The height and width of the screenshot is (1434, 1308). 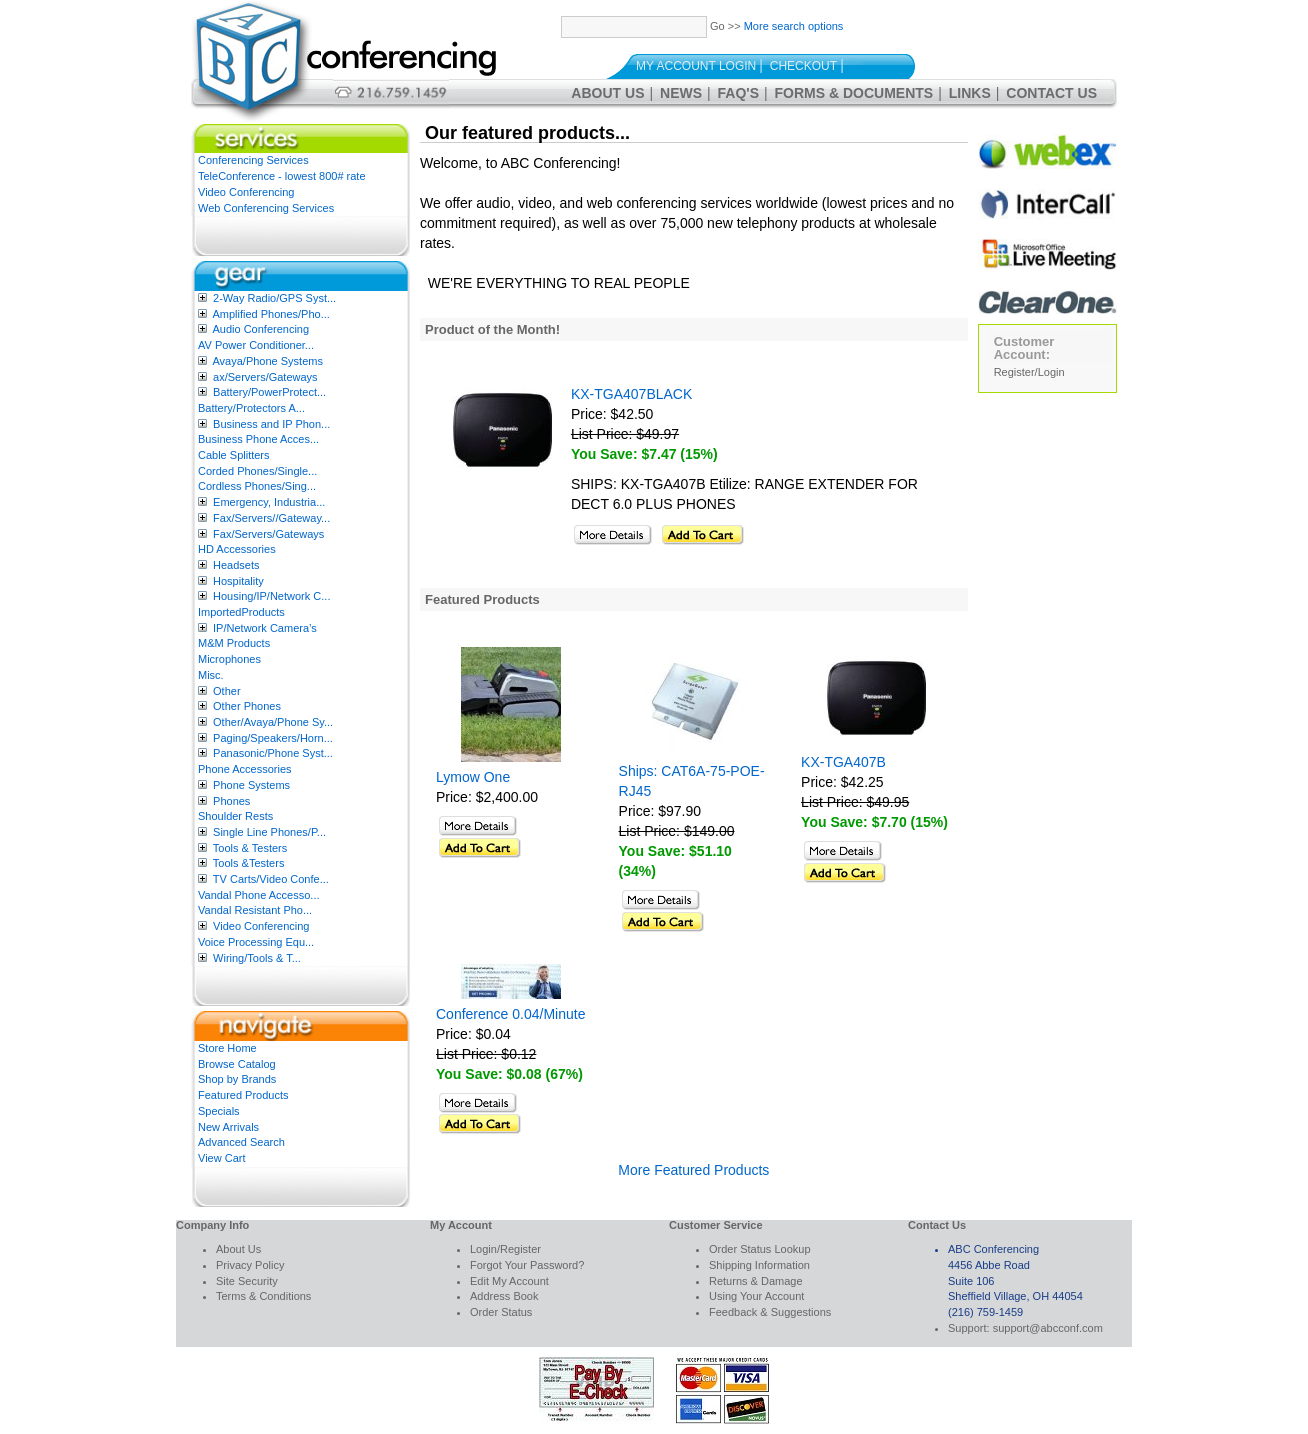 I want to click on Returns & Damage, so click(x=756, y=1281).